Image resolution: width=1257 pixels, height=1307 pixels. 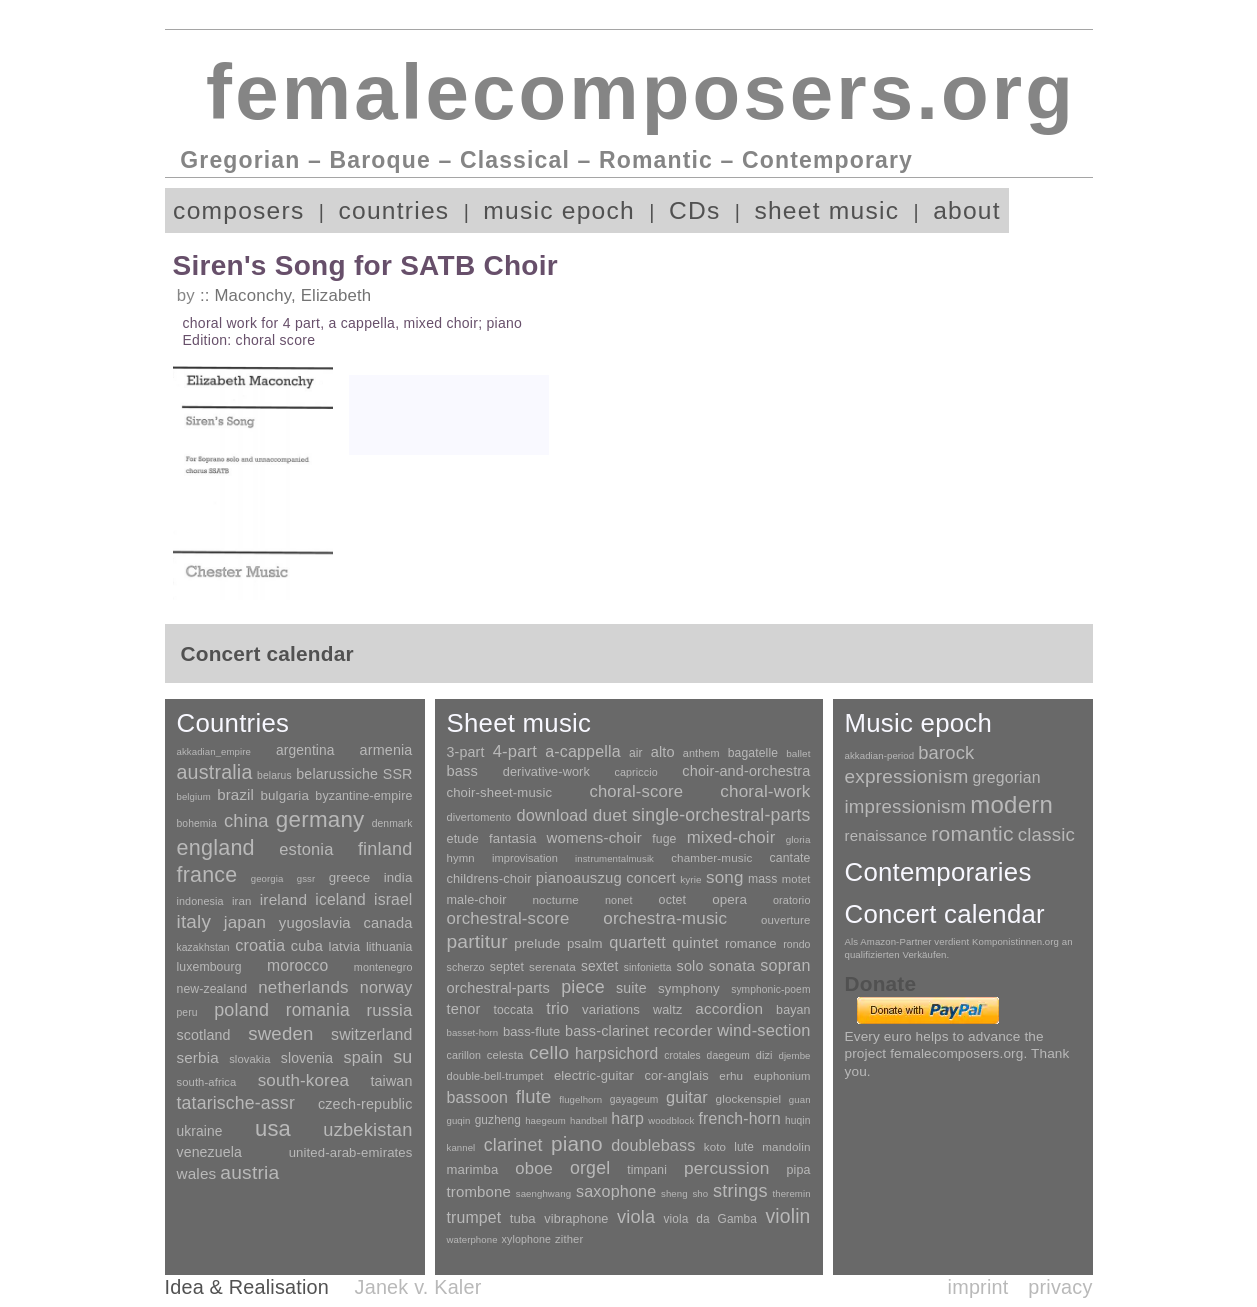 What do you see at coordinates (537, 943) in the screenshot?
I see `prelude [prelude (66 items)]` at bounding box center [537, 943].